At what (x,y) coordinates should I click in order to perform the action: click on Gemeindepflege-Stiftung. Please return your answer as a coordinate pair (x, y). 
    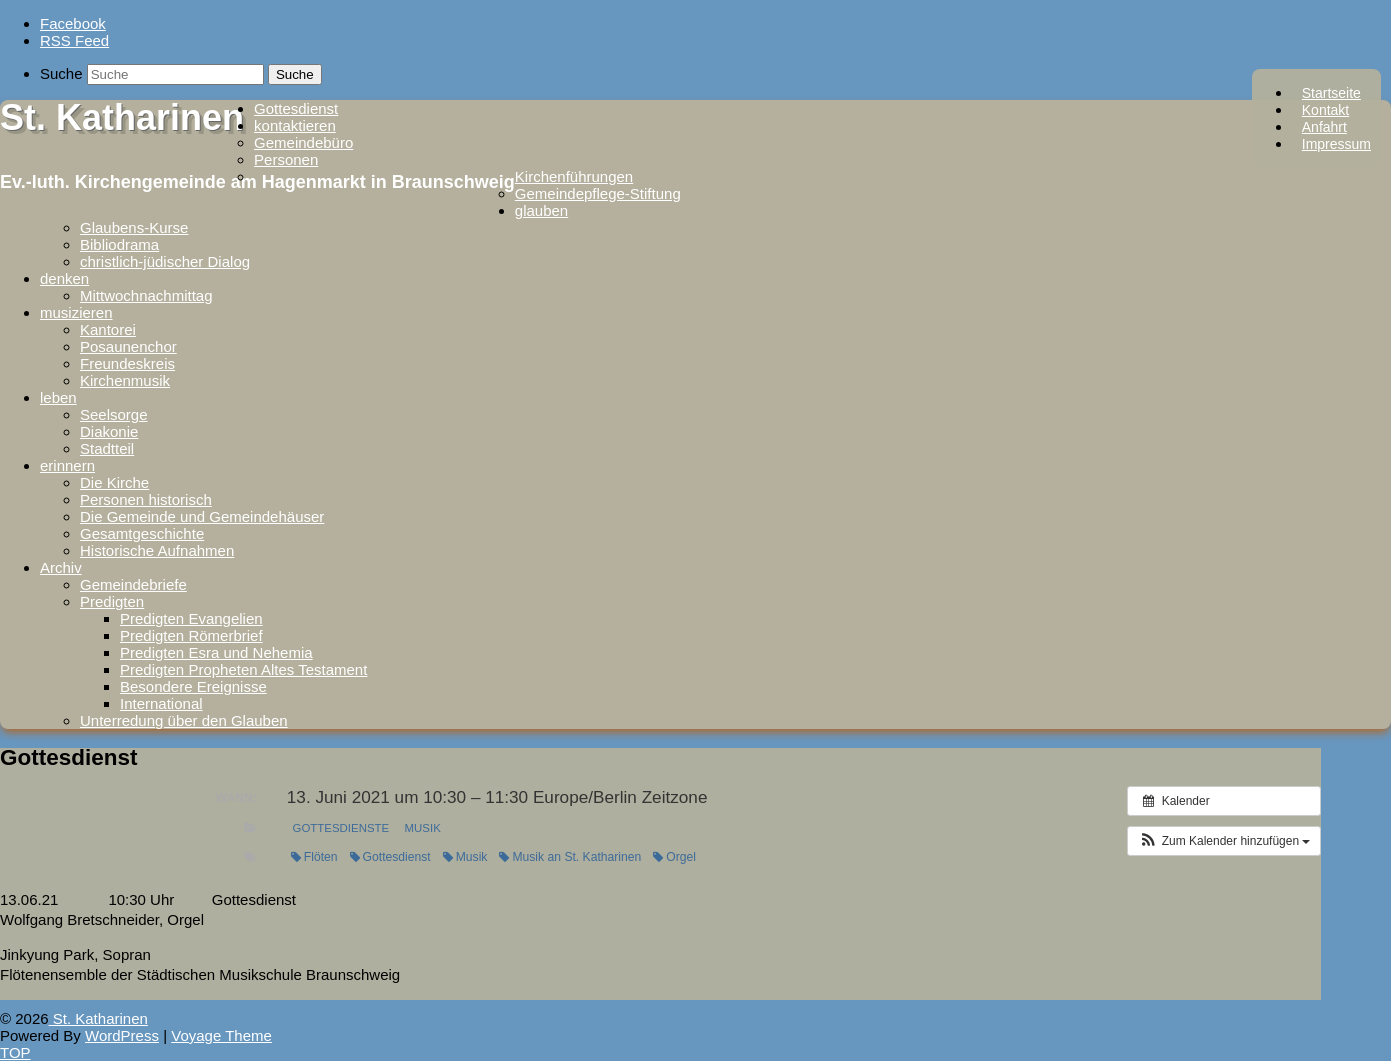
    Looking at the image, I should click on (598, 193).